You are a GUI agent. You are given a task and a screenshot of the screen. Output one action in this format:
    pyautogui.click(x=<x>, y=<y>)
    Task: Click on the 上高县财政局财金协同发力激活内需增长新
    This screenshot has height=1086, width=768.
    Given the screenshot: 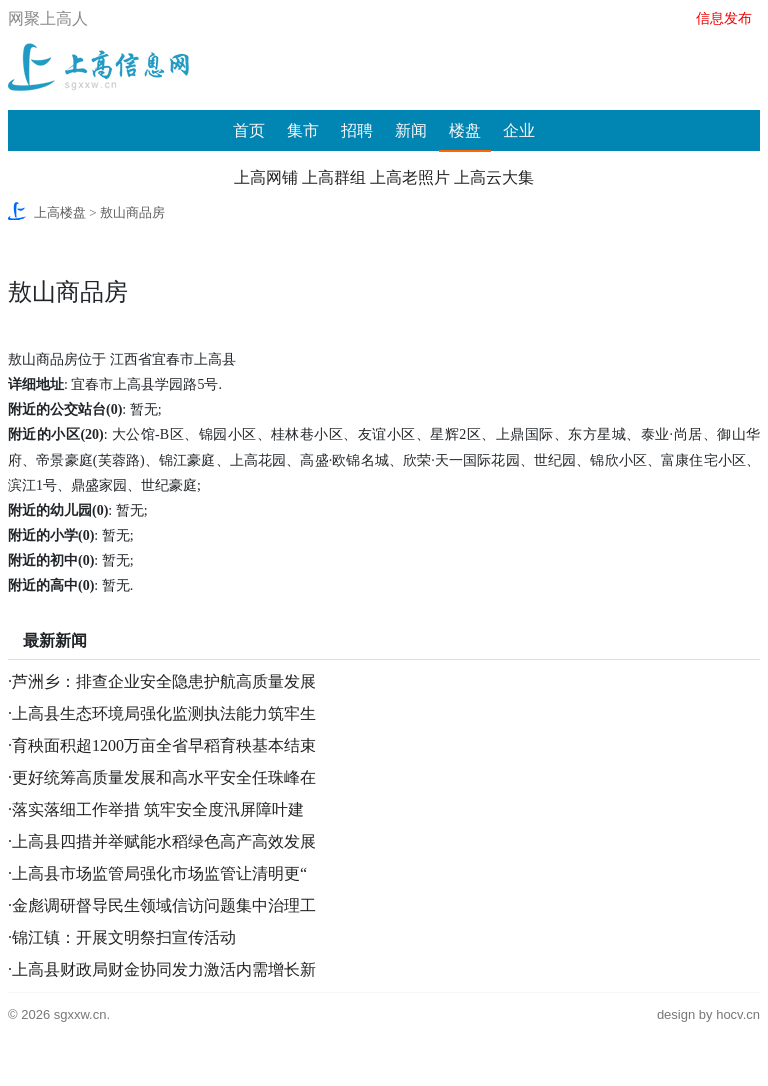 What is the action you would take?
    pyautogui.click(x=164, y=969)
    